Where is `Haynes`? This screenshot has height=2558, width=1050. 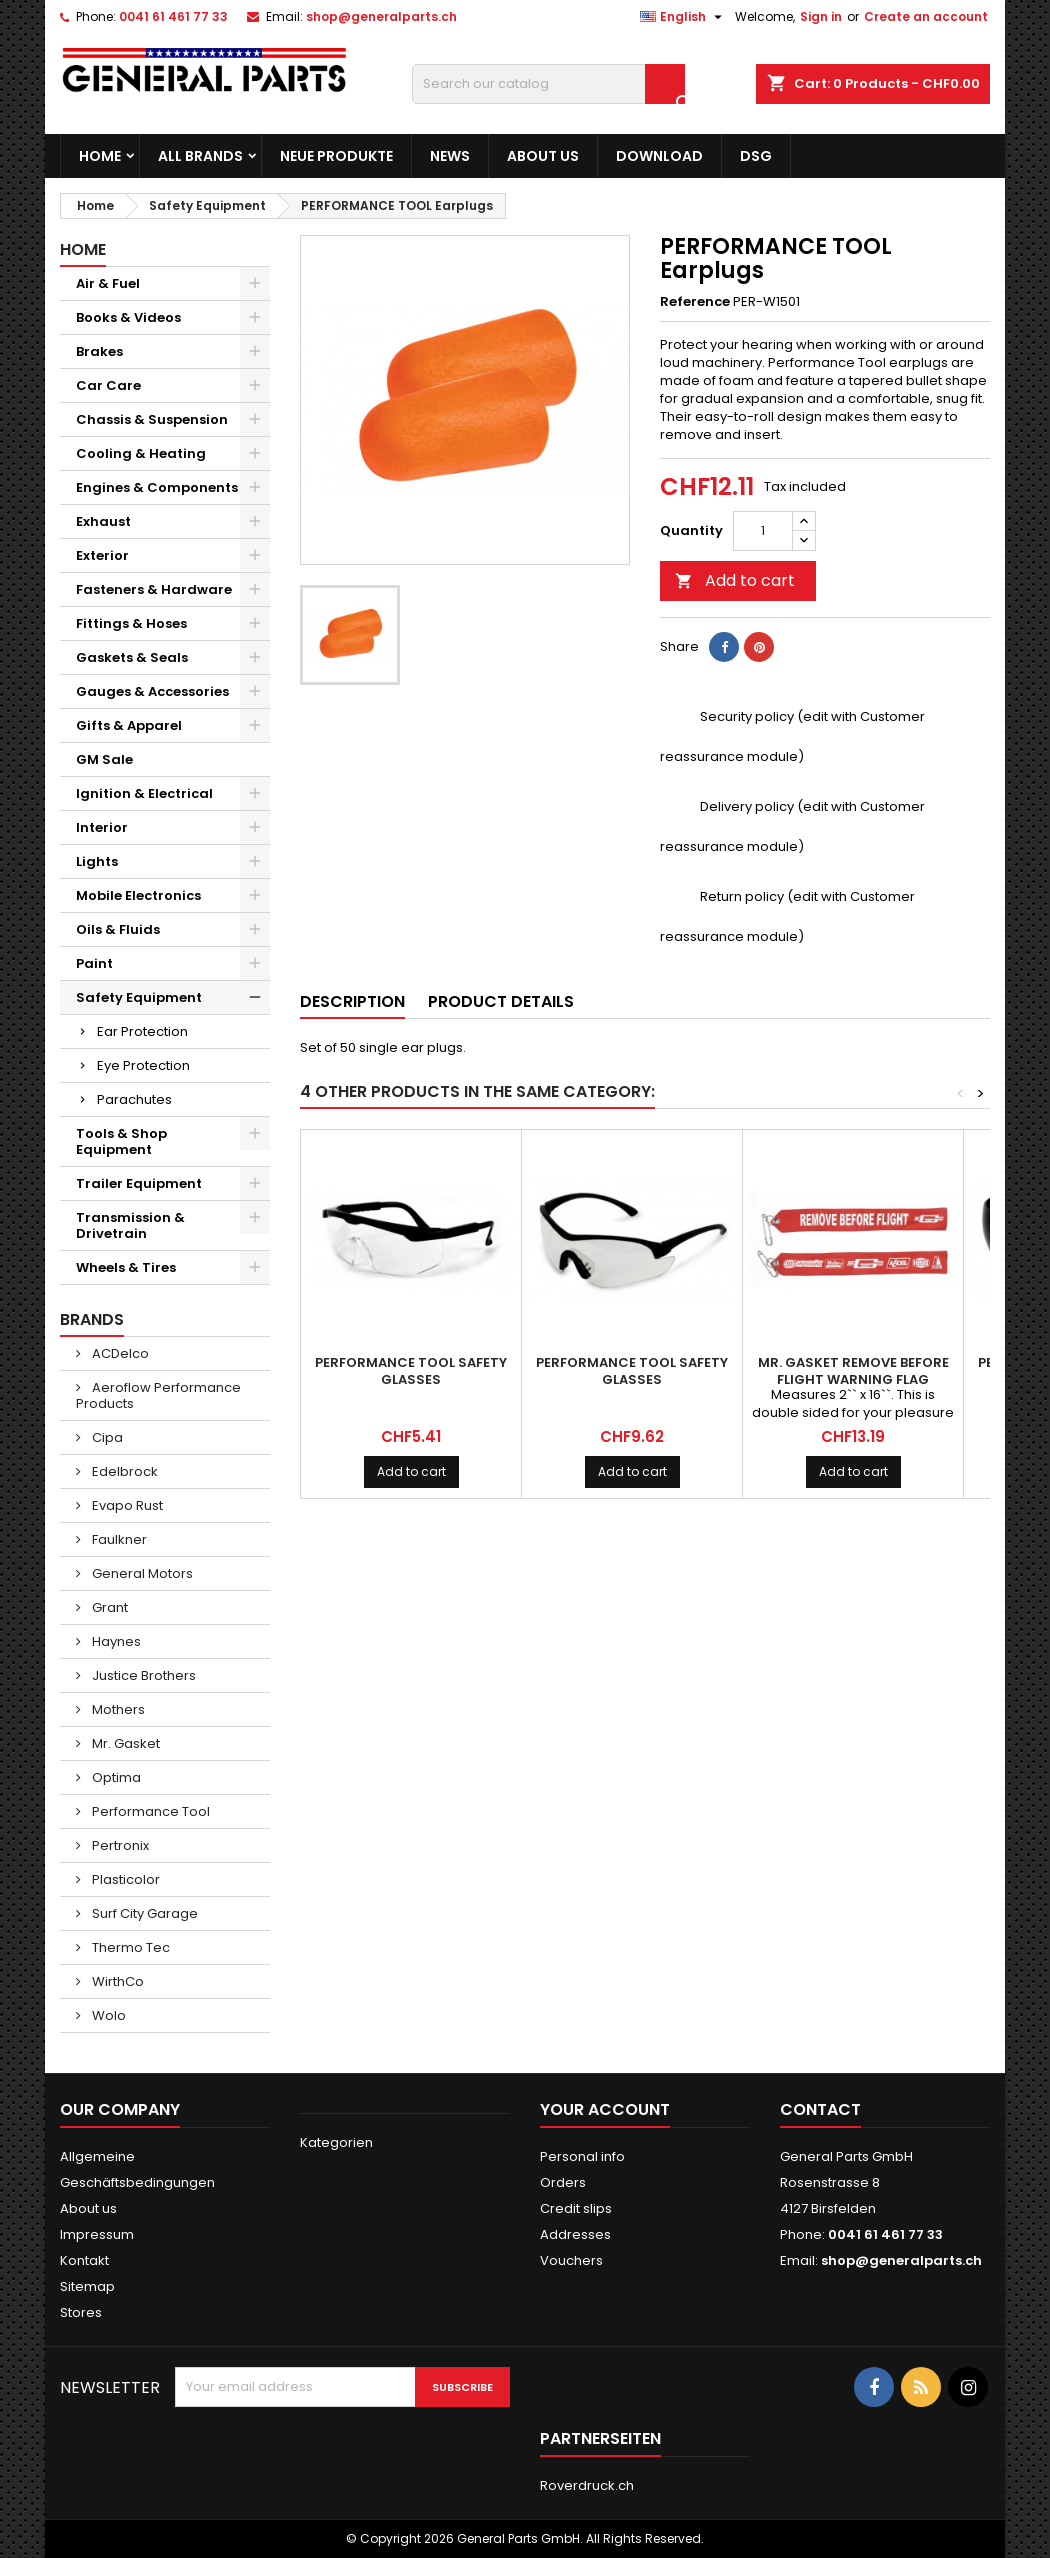
Haynes is located at coordinates (115, 1641).